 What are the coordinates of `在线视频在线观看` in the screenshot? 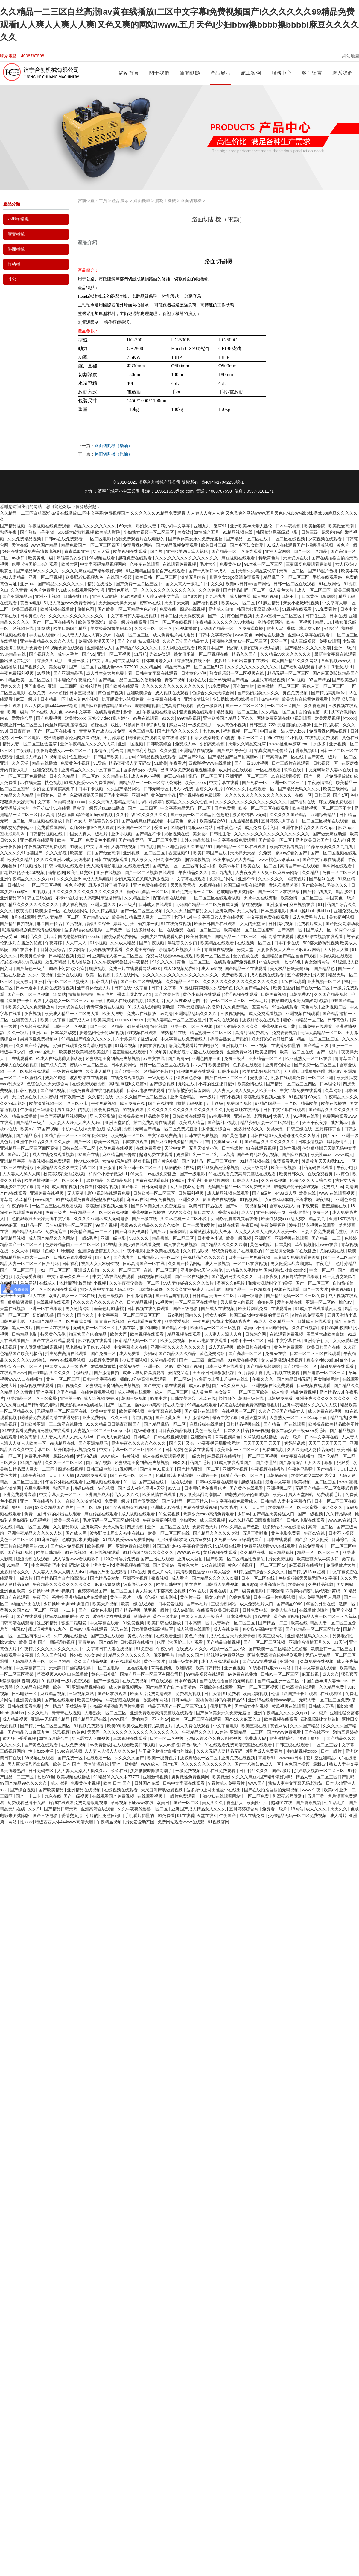 It's located at (53, 1302).